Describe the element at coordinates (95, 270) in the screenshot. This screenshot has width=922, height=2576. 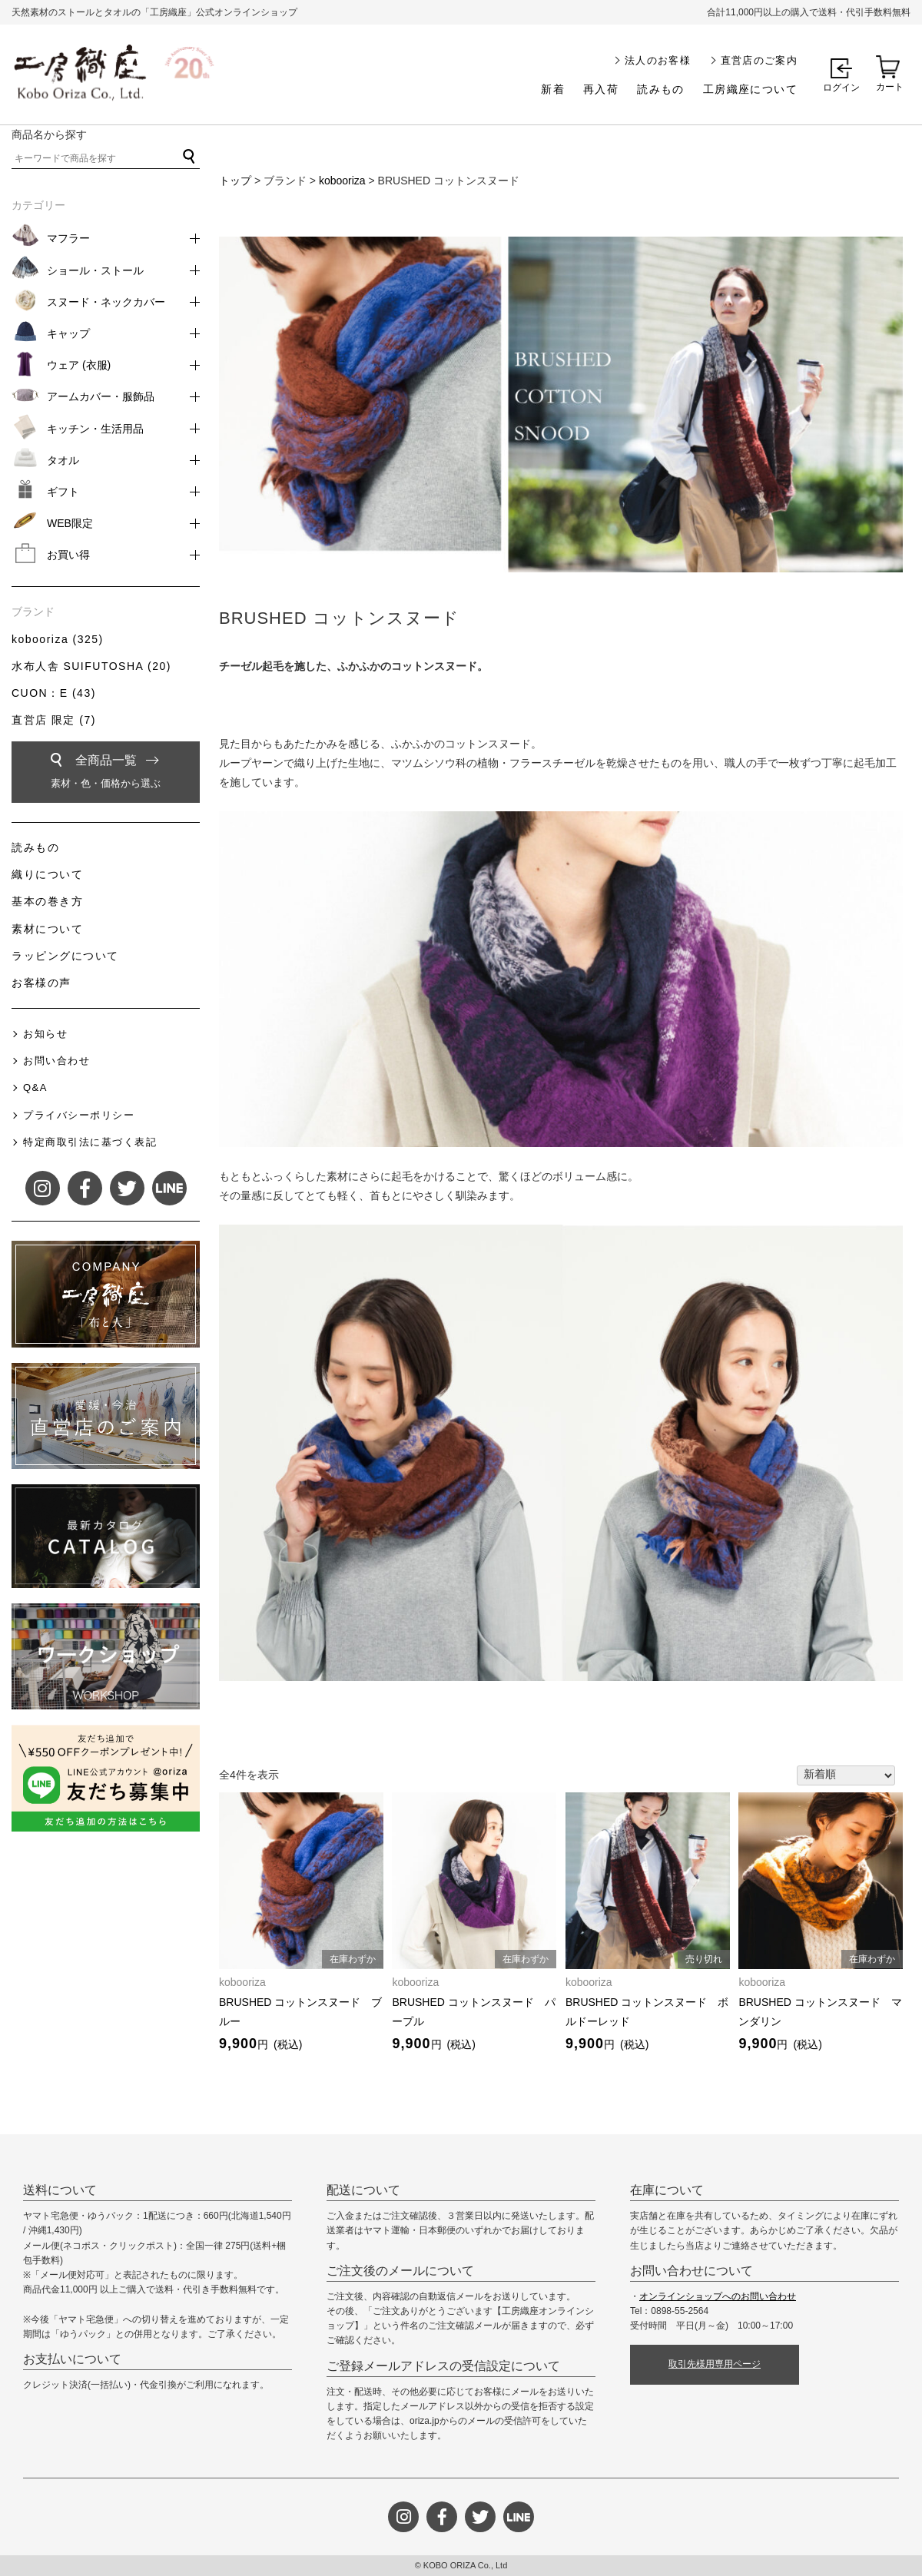
I see `ショール・ストール` at that location.